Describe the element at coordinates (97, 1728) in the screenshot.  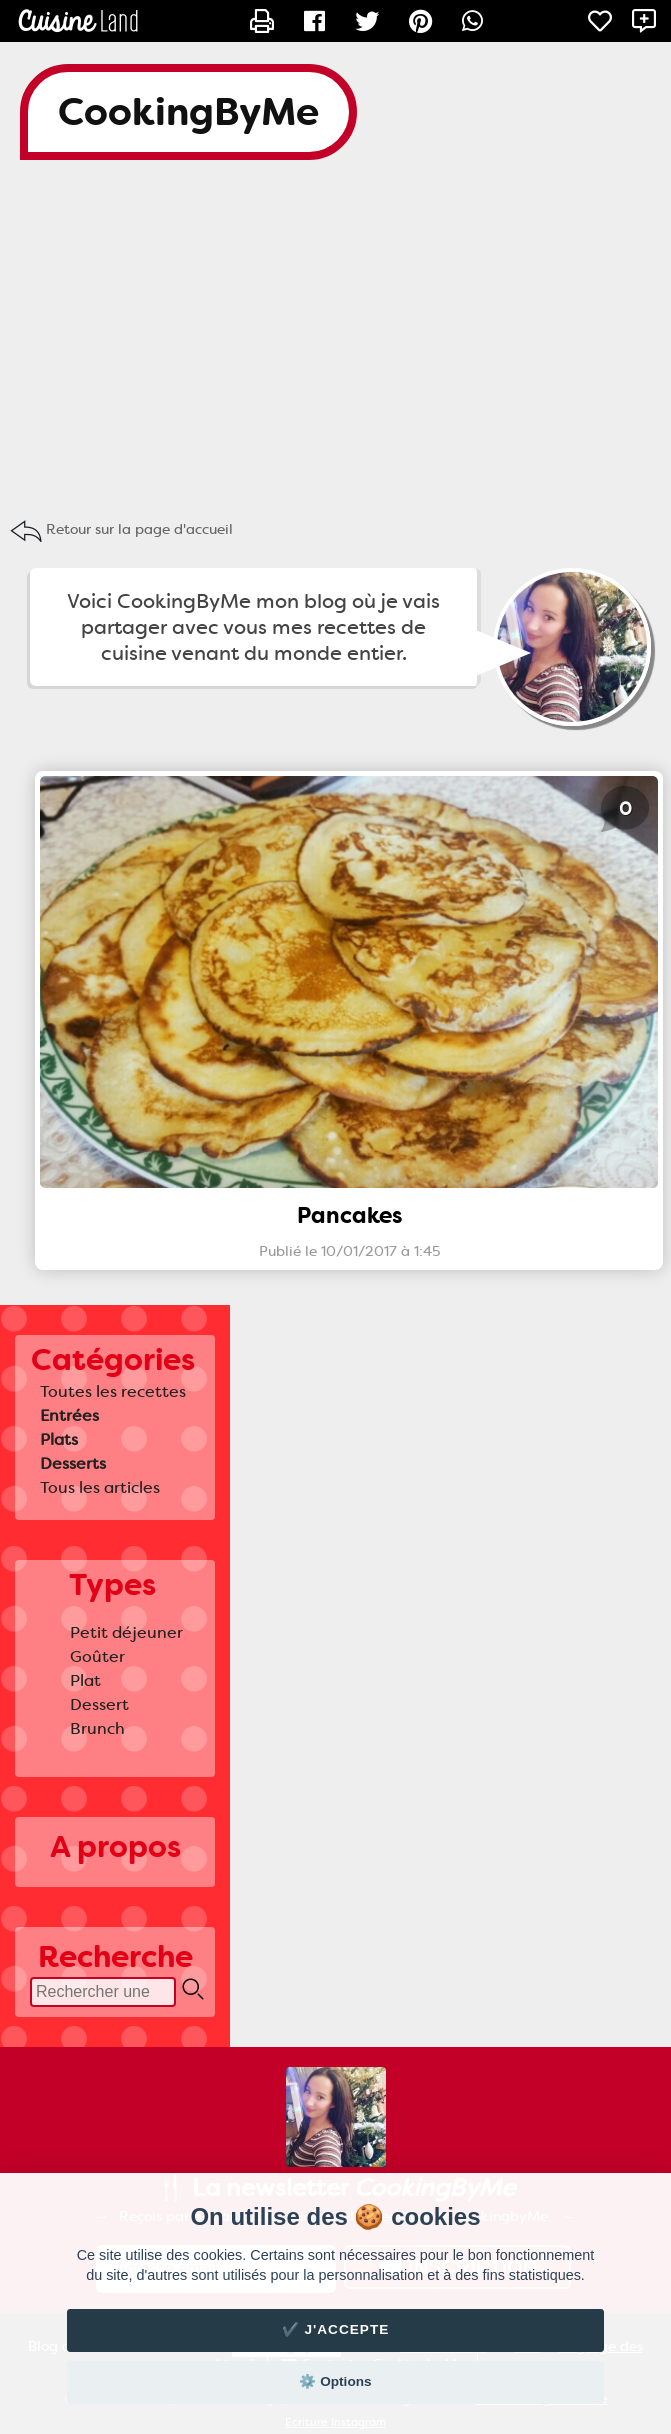
I see `Brunch` at that location.